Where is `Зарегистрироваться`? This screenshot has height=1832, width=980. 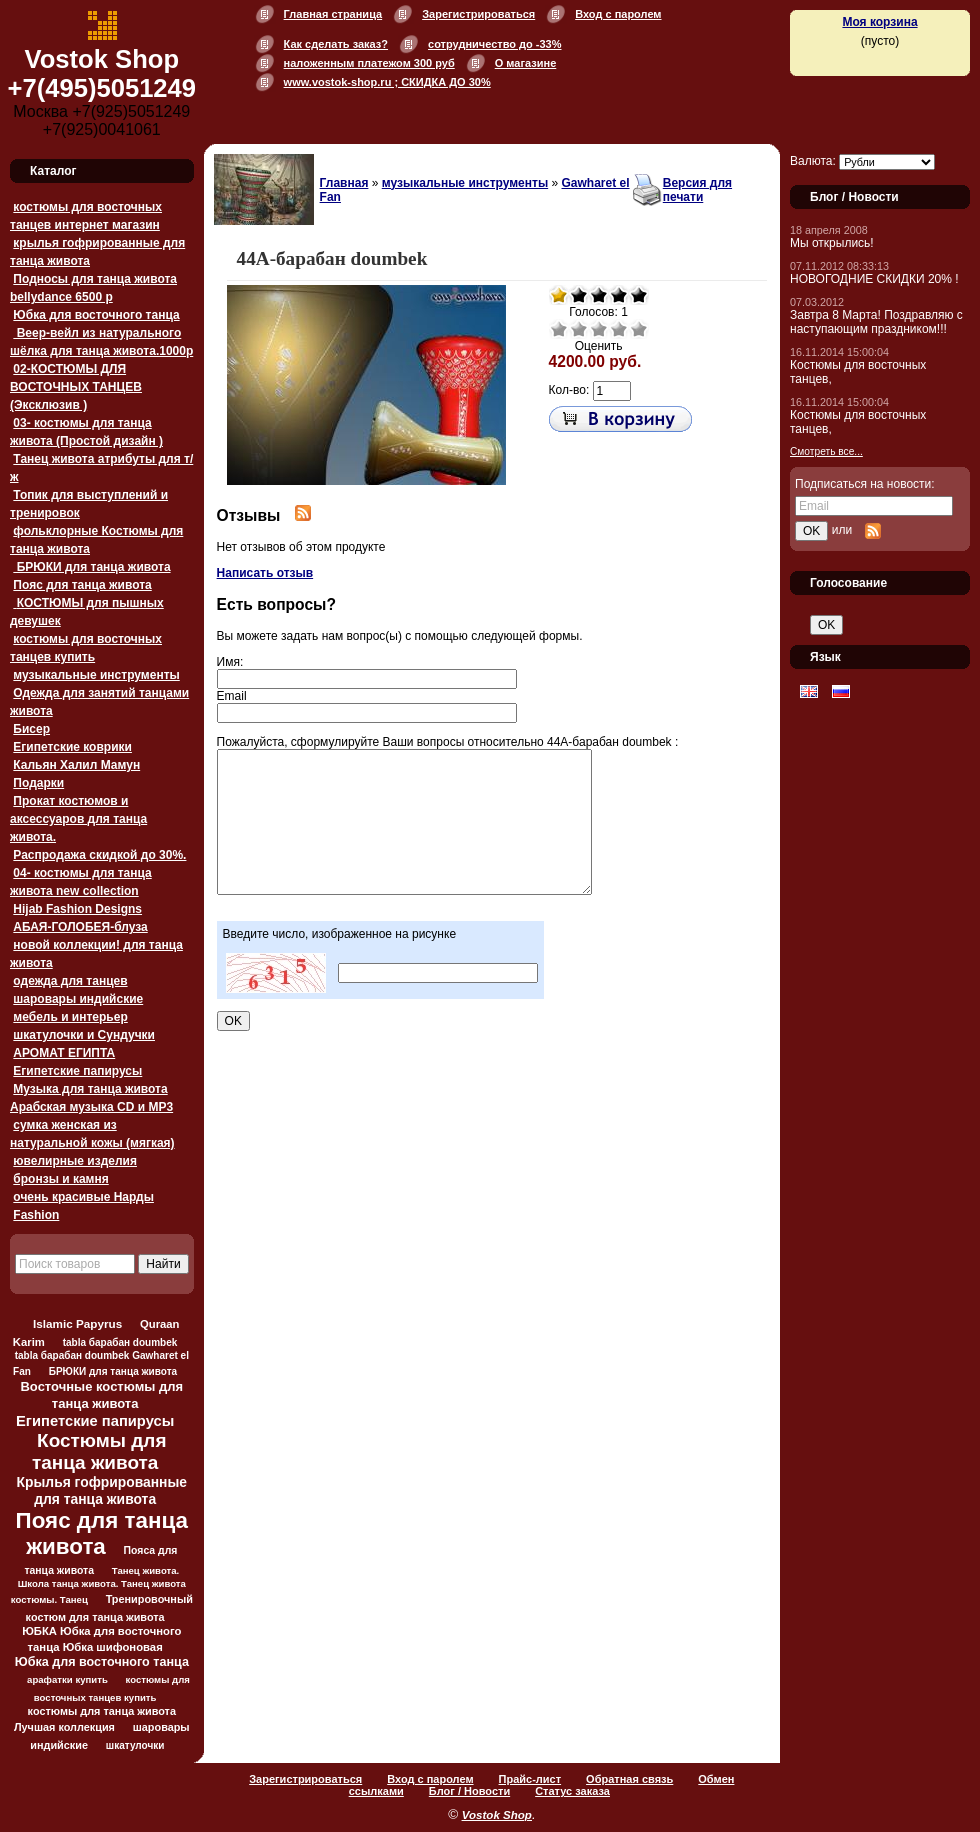 Зарегистрироваться is located at coordinates (478, 14).